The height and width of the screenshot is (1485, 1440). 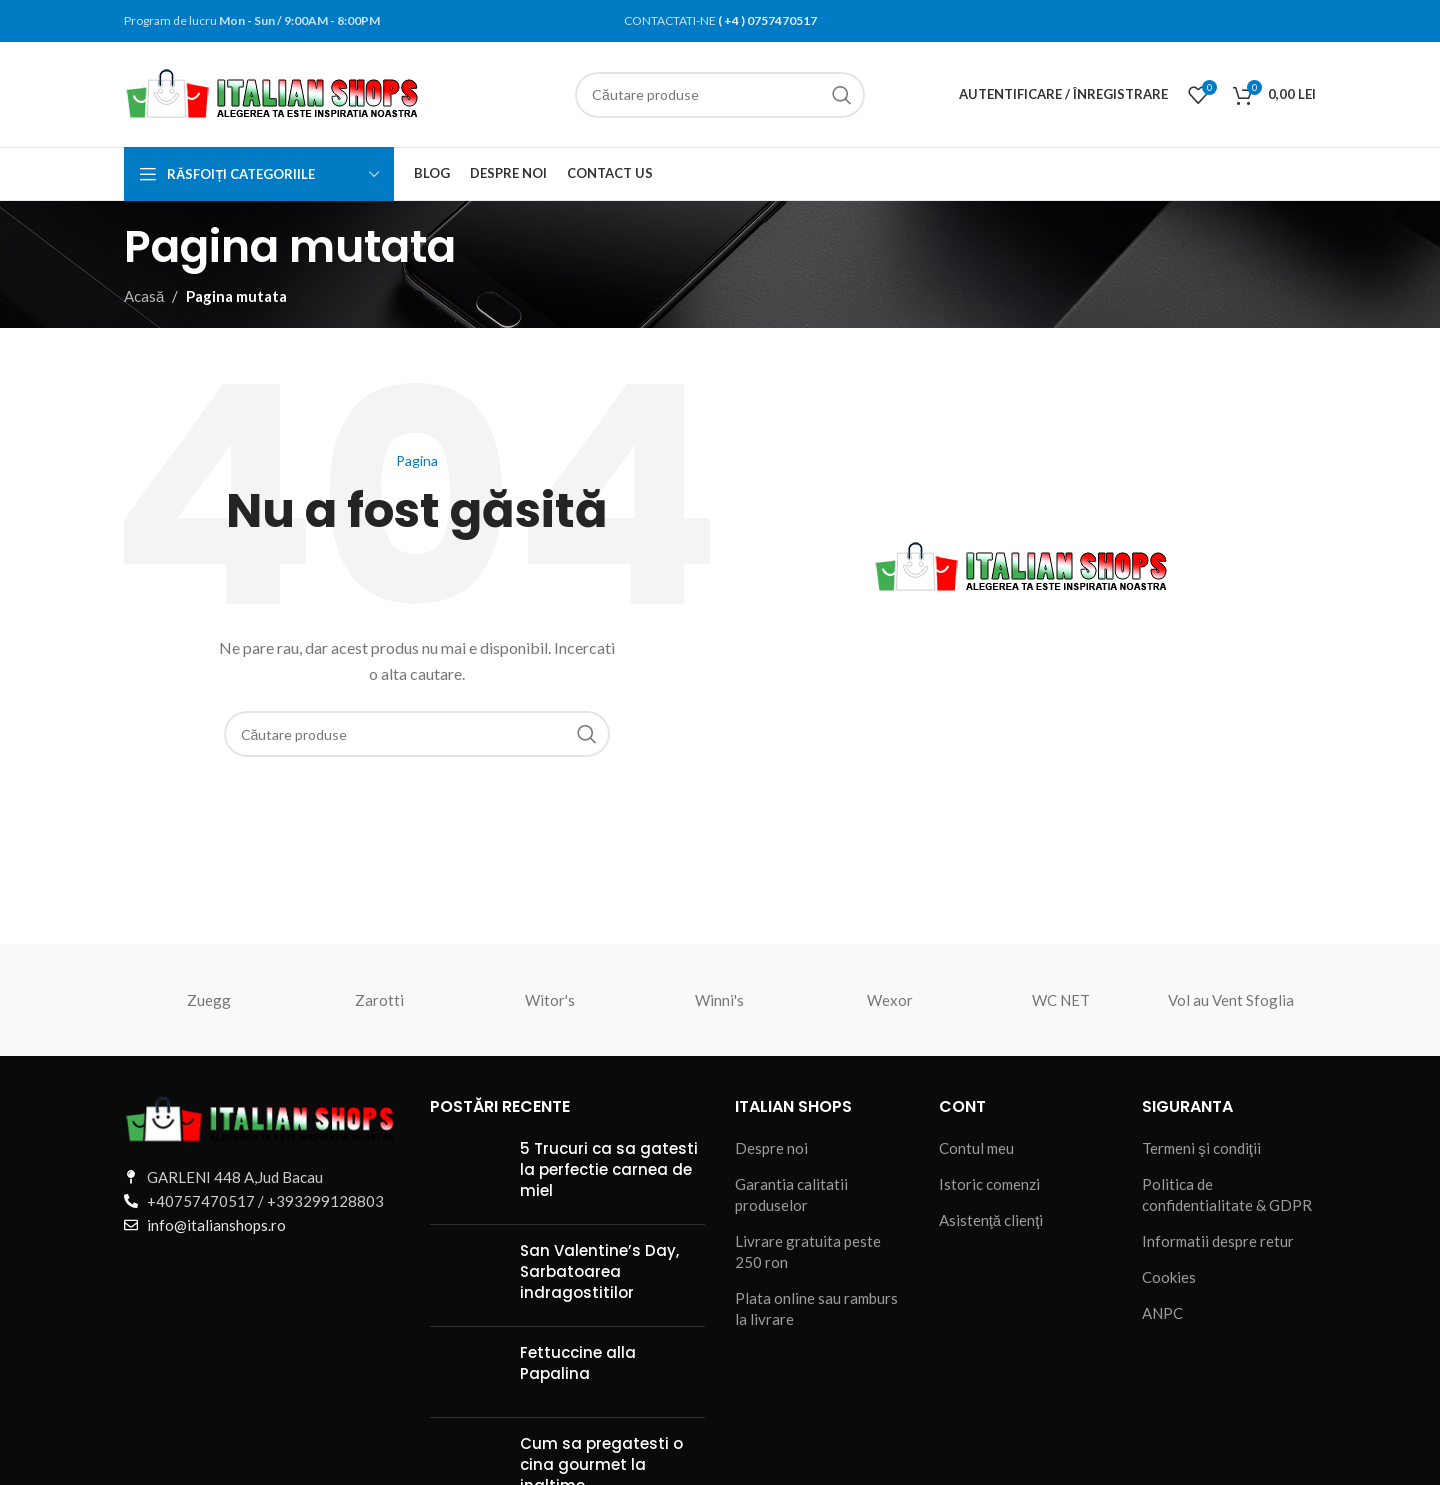 I want to click on Vol au Vent Sfoglia, so click(x=1231, y=1000).